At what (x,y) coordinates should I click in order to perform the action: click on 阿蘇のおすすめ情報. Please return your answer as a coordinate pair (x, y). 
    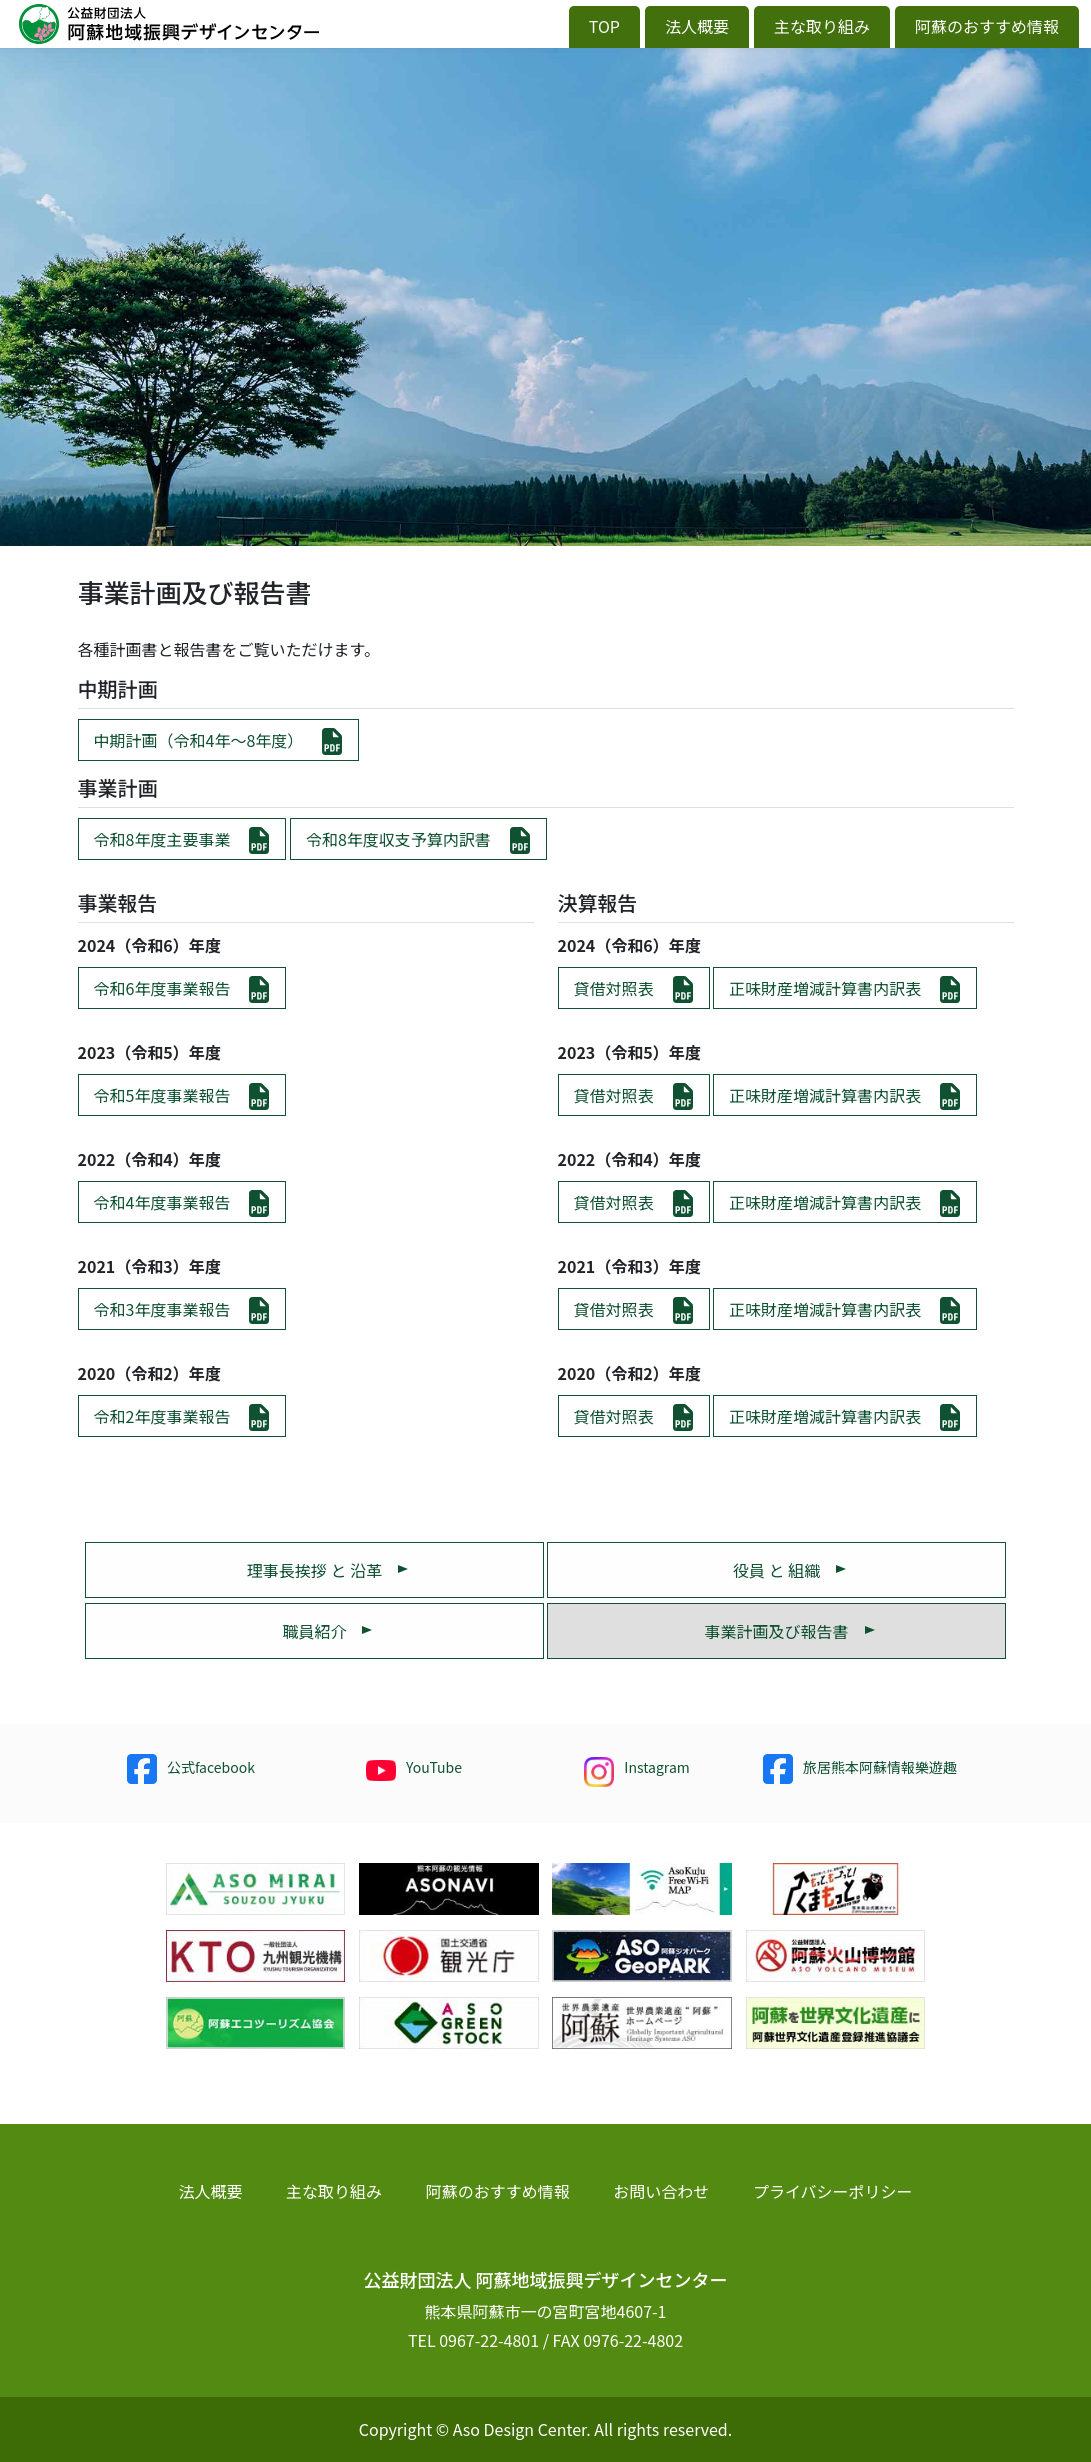
    Looking at the image, I should click on (987, 26).